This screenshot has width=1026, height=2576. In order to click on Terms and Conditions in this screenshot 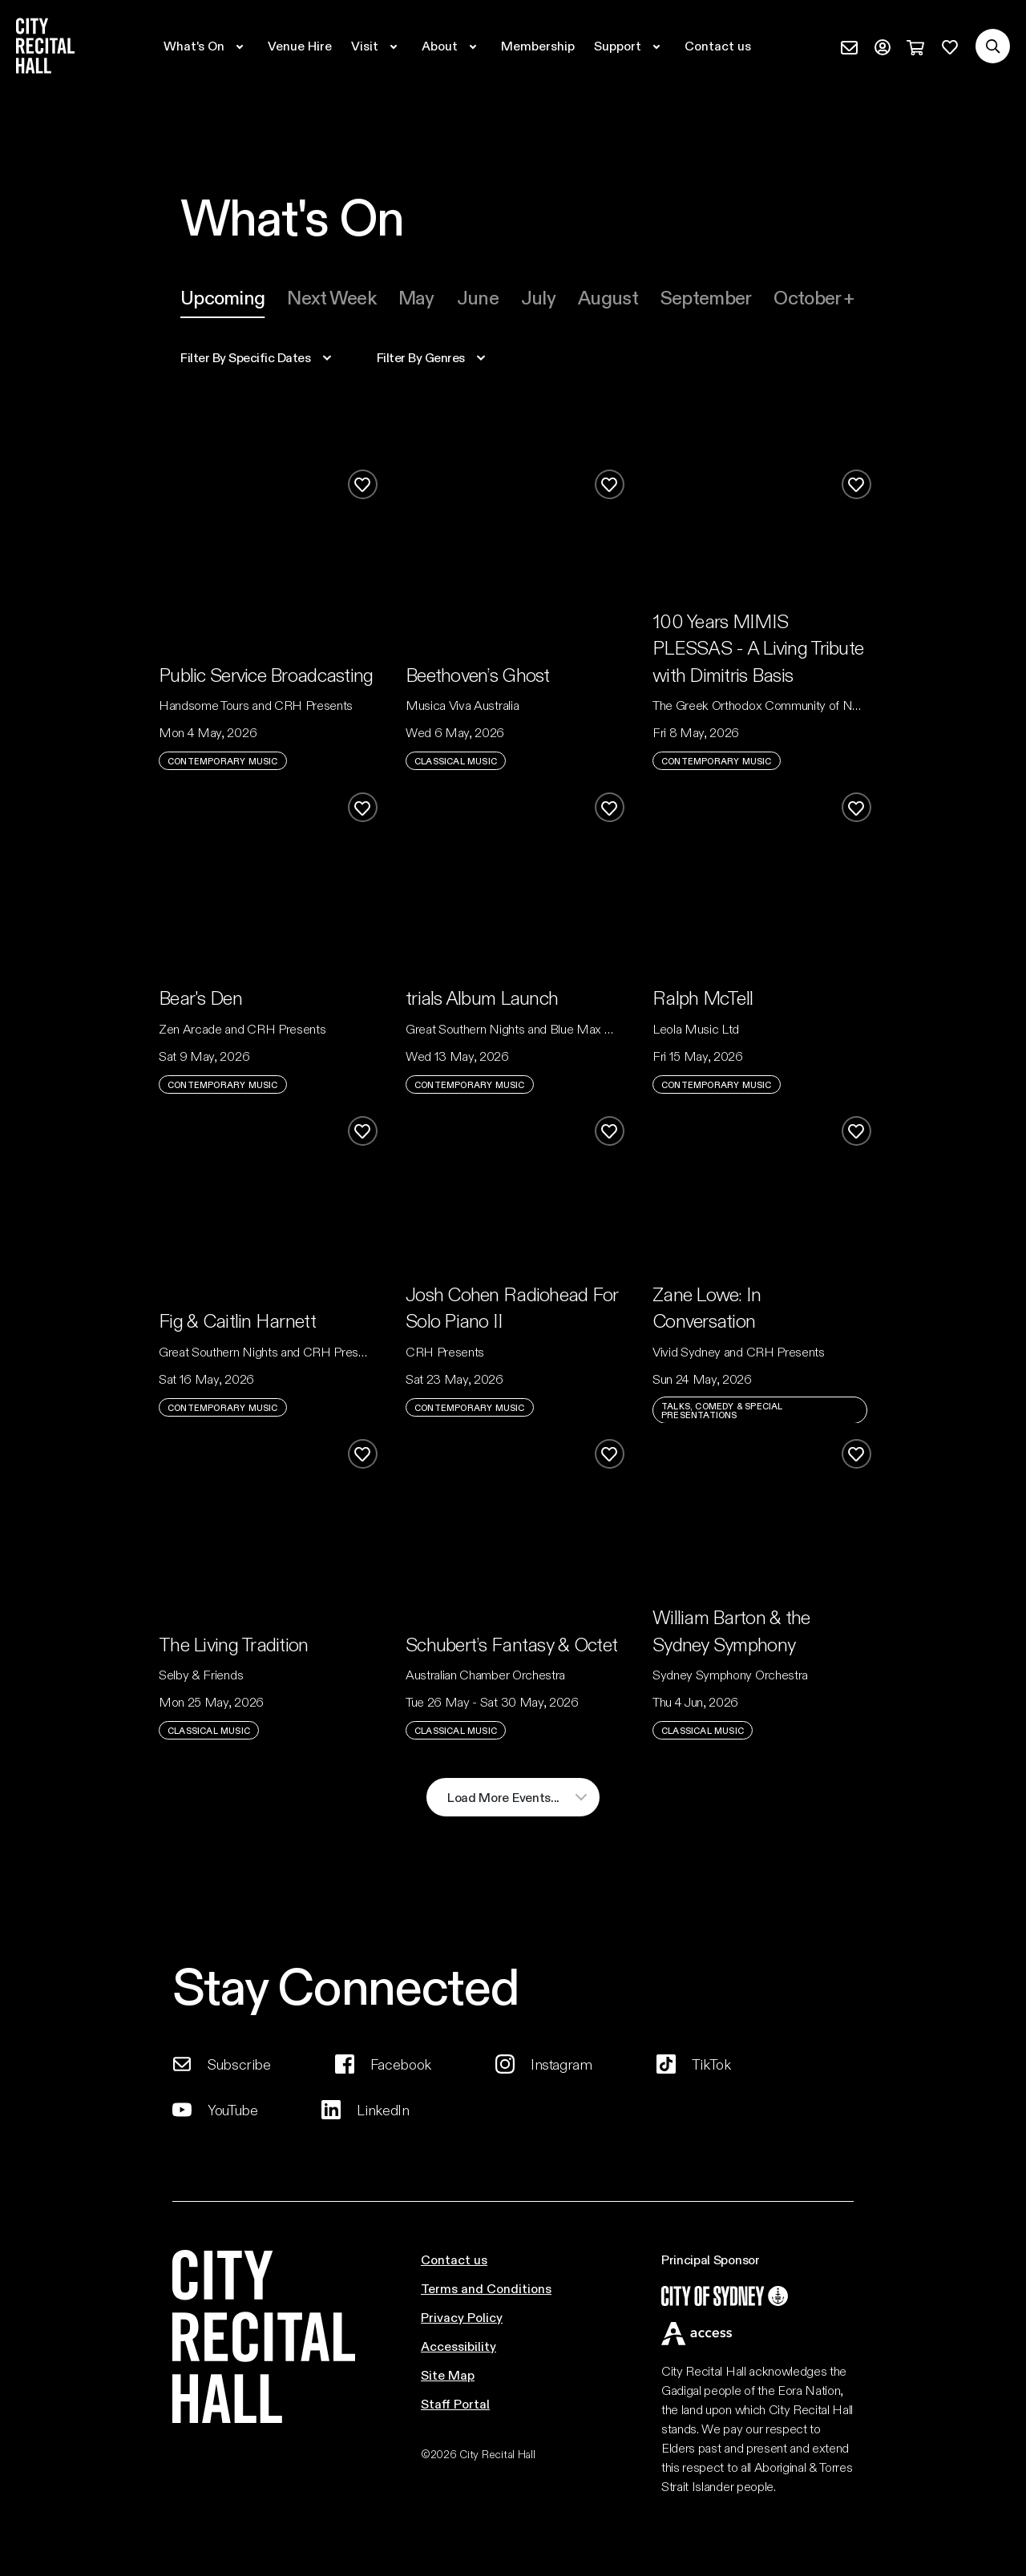, I will do `click(486, 2288)`.